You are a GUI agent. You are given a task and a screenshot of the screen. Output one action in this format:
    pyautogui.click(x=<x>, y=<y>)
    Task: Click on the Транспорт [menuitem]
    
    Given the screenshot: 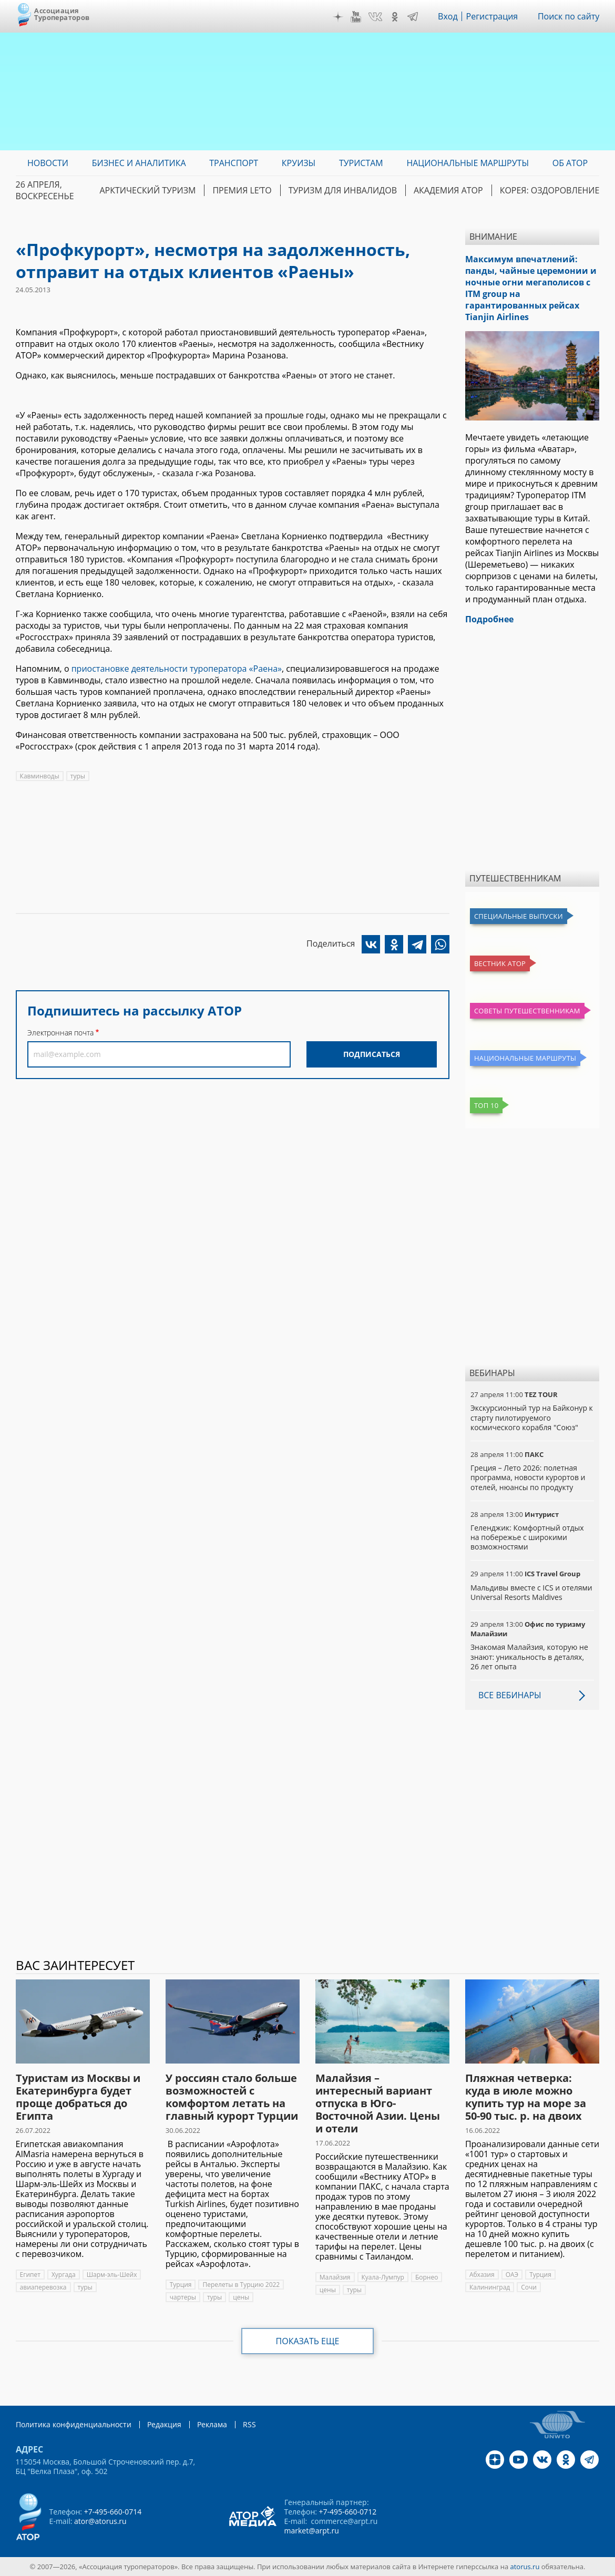 What is the action you would take?
    pyautogui.click(x=233, y=163)
    